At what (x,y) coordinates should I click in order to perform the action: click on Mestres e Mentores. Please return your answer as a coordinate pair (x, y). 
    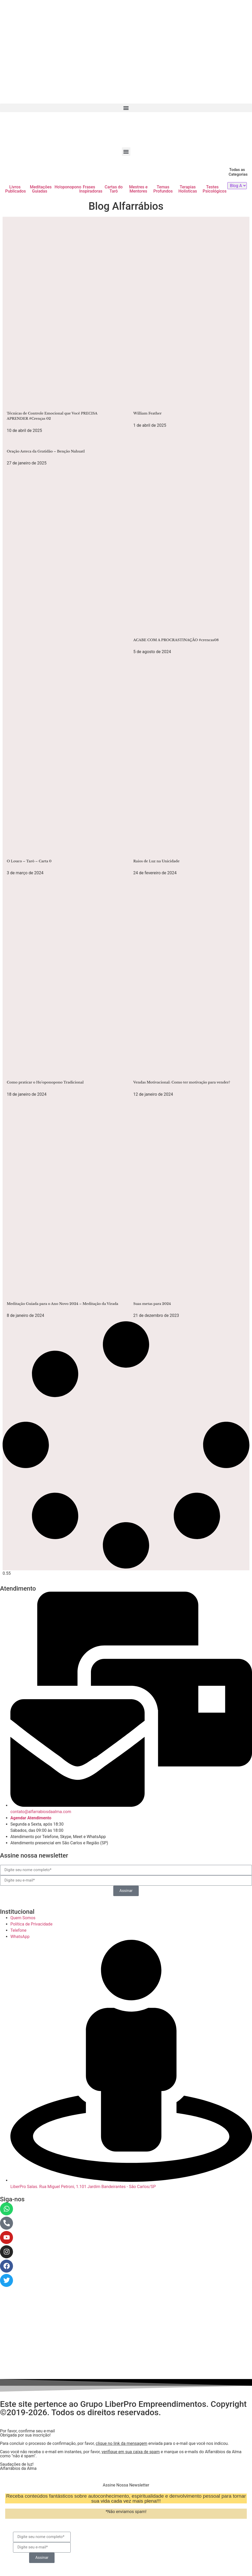
    Looking at the image, I should click on (138, 189).